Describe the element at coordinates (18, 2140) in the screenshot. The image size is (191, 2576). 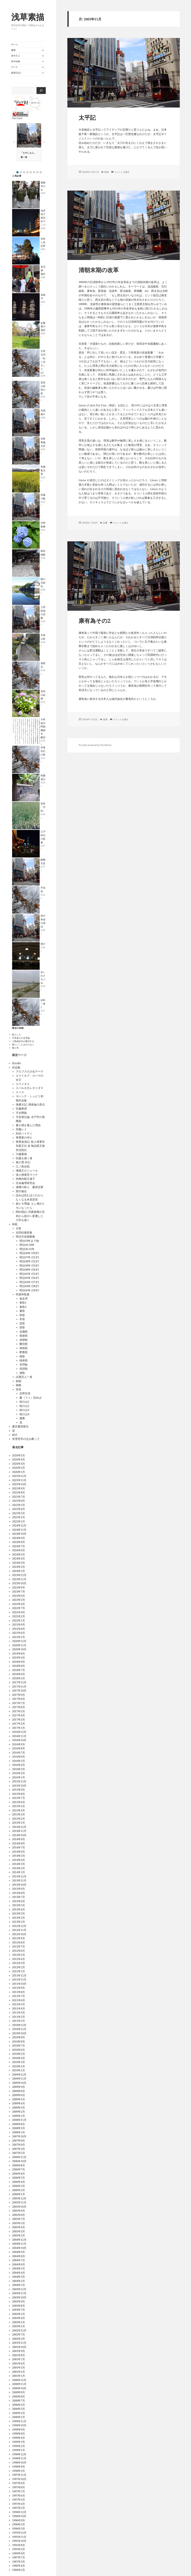
I see `2007年9月` at that location.